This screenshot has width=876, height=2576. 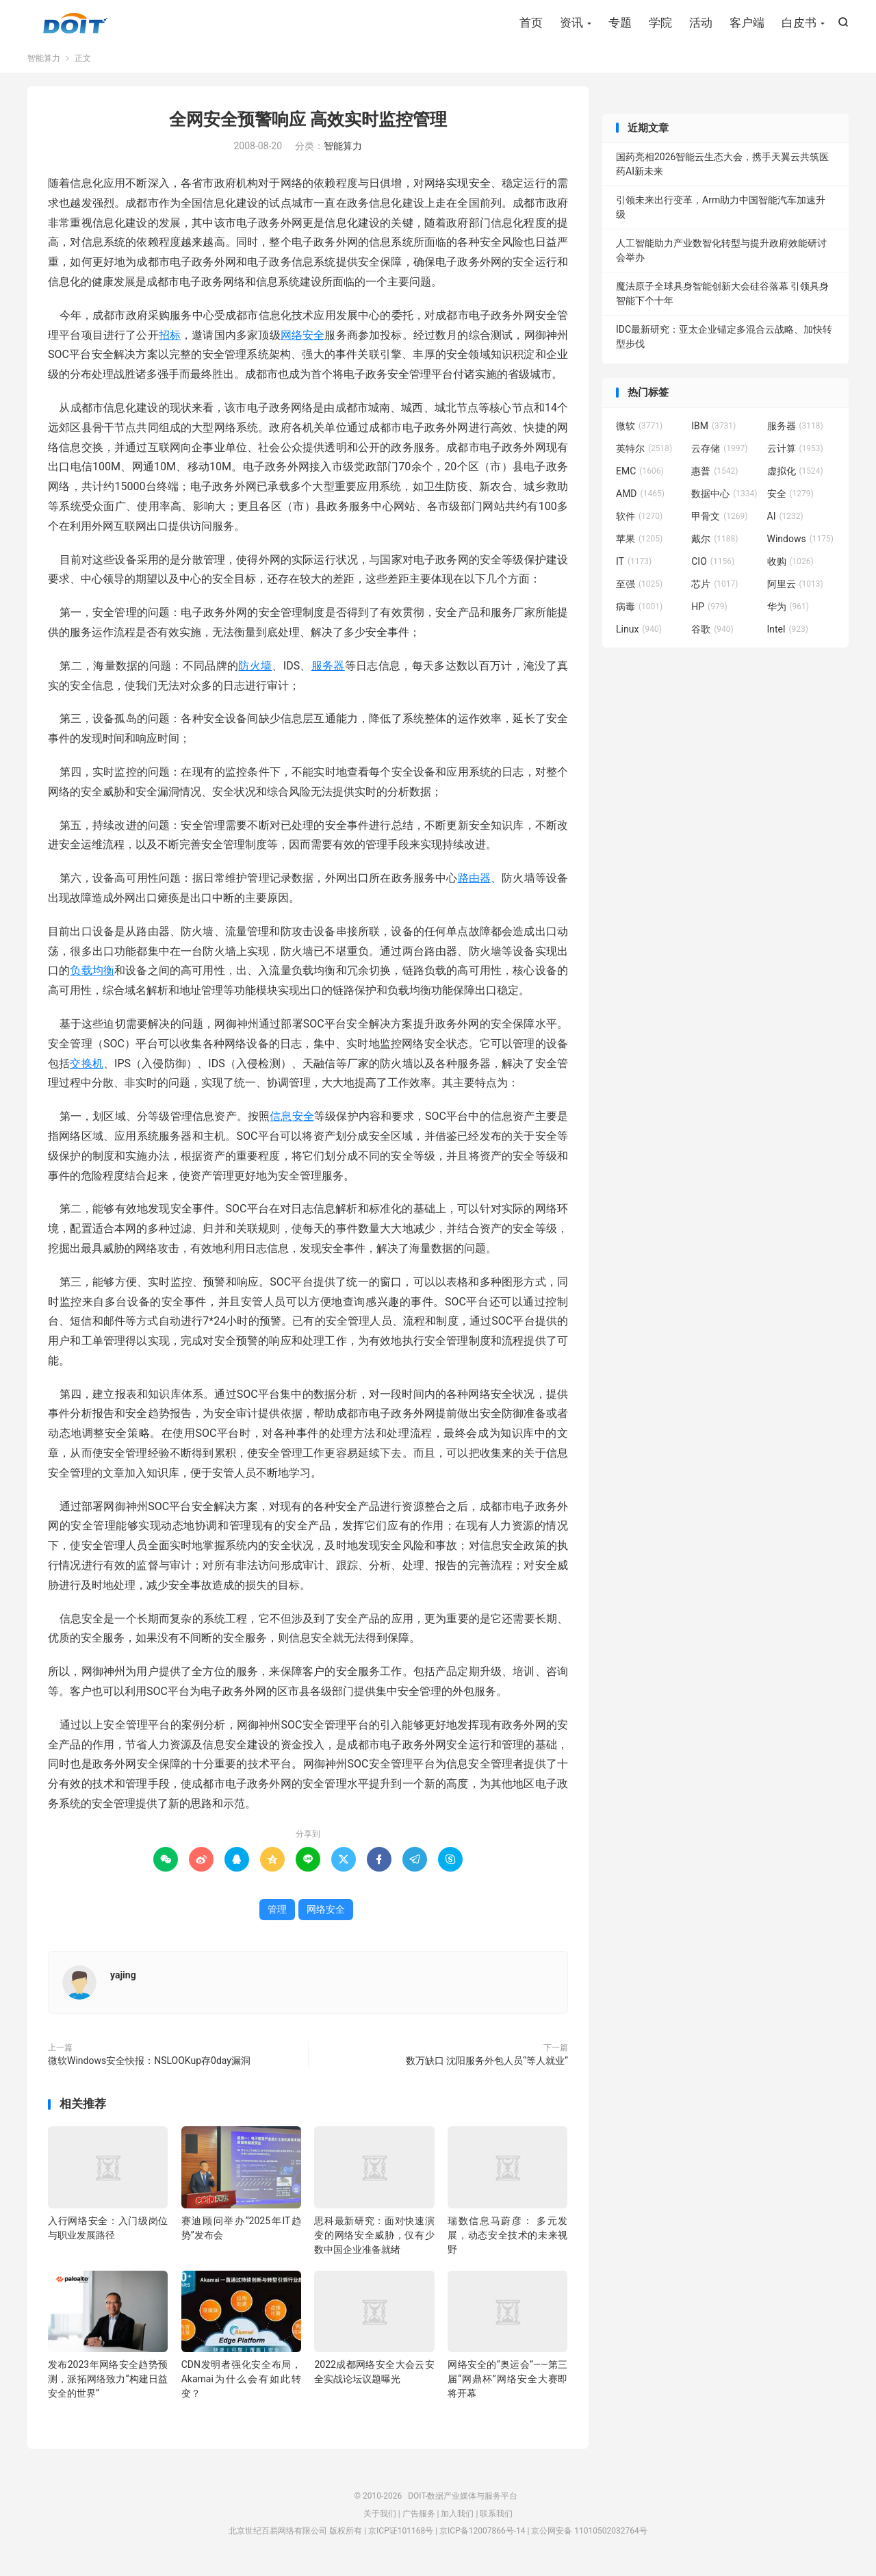 What do you see at coordinates (714, 477) in the screenshot?
I see `惠普` at bounding box center [714, 477].